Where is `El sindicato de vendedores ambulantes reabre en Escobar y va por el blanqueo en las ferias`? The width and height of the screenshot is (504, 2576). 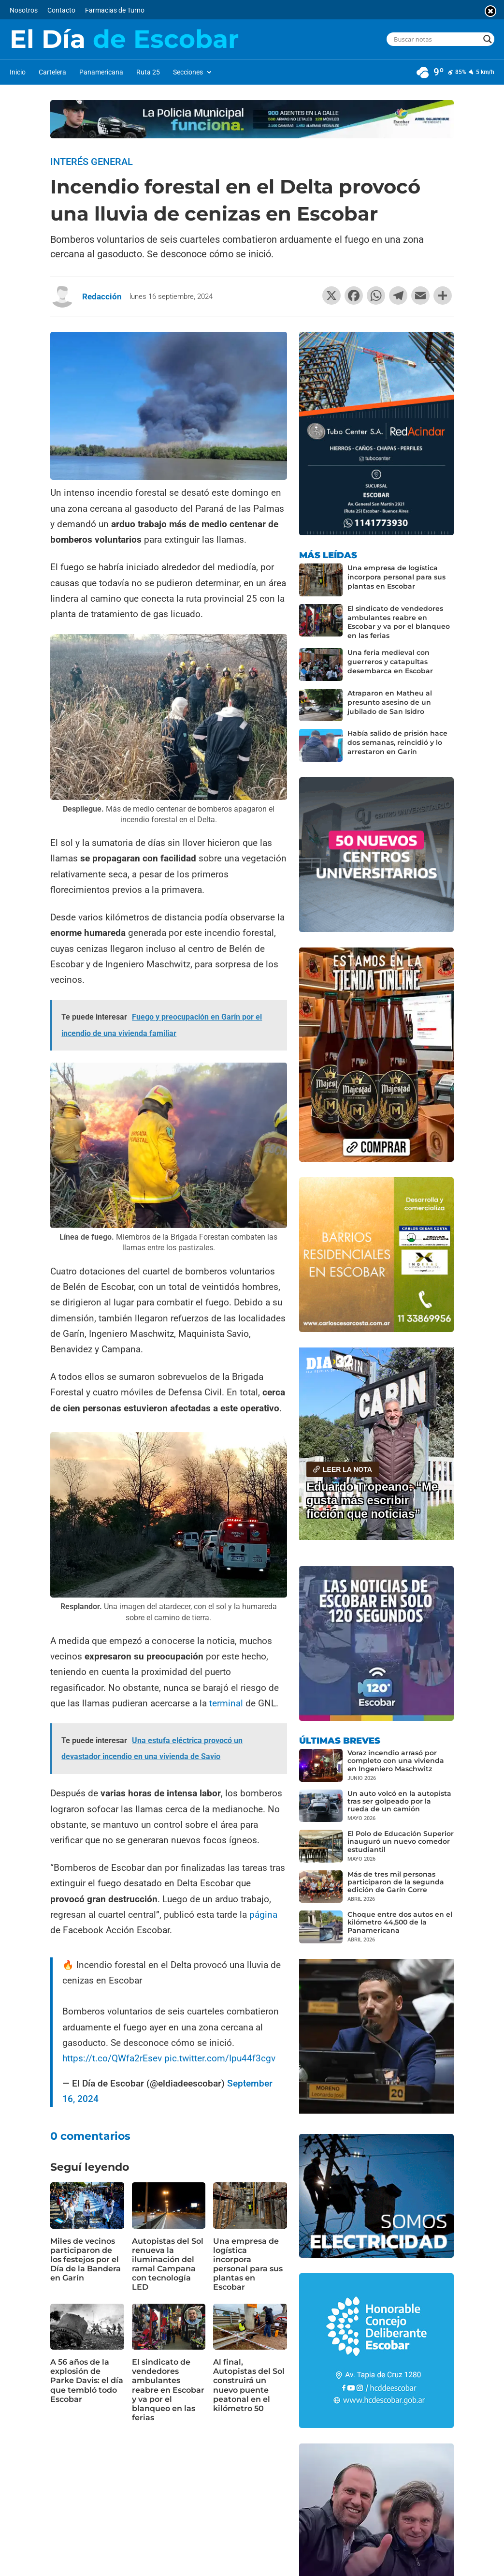 El sindicato de vendedores ambulantes reabre en Escobar y va por el blanqueo en las ferias is located at coordinates (168, 2389).